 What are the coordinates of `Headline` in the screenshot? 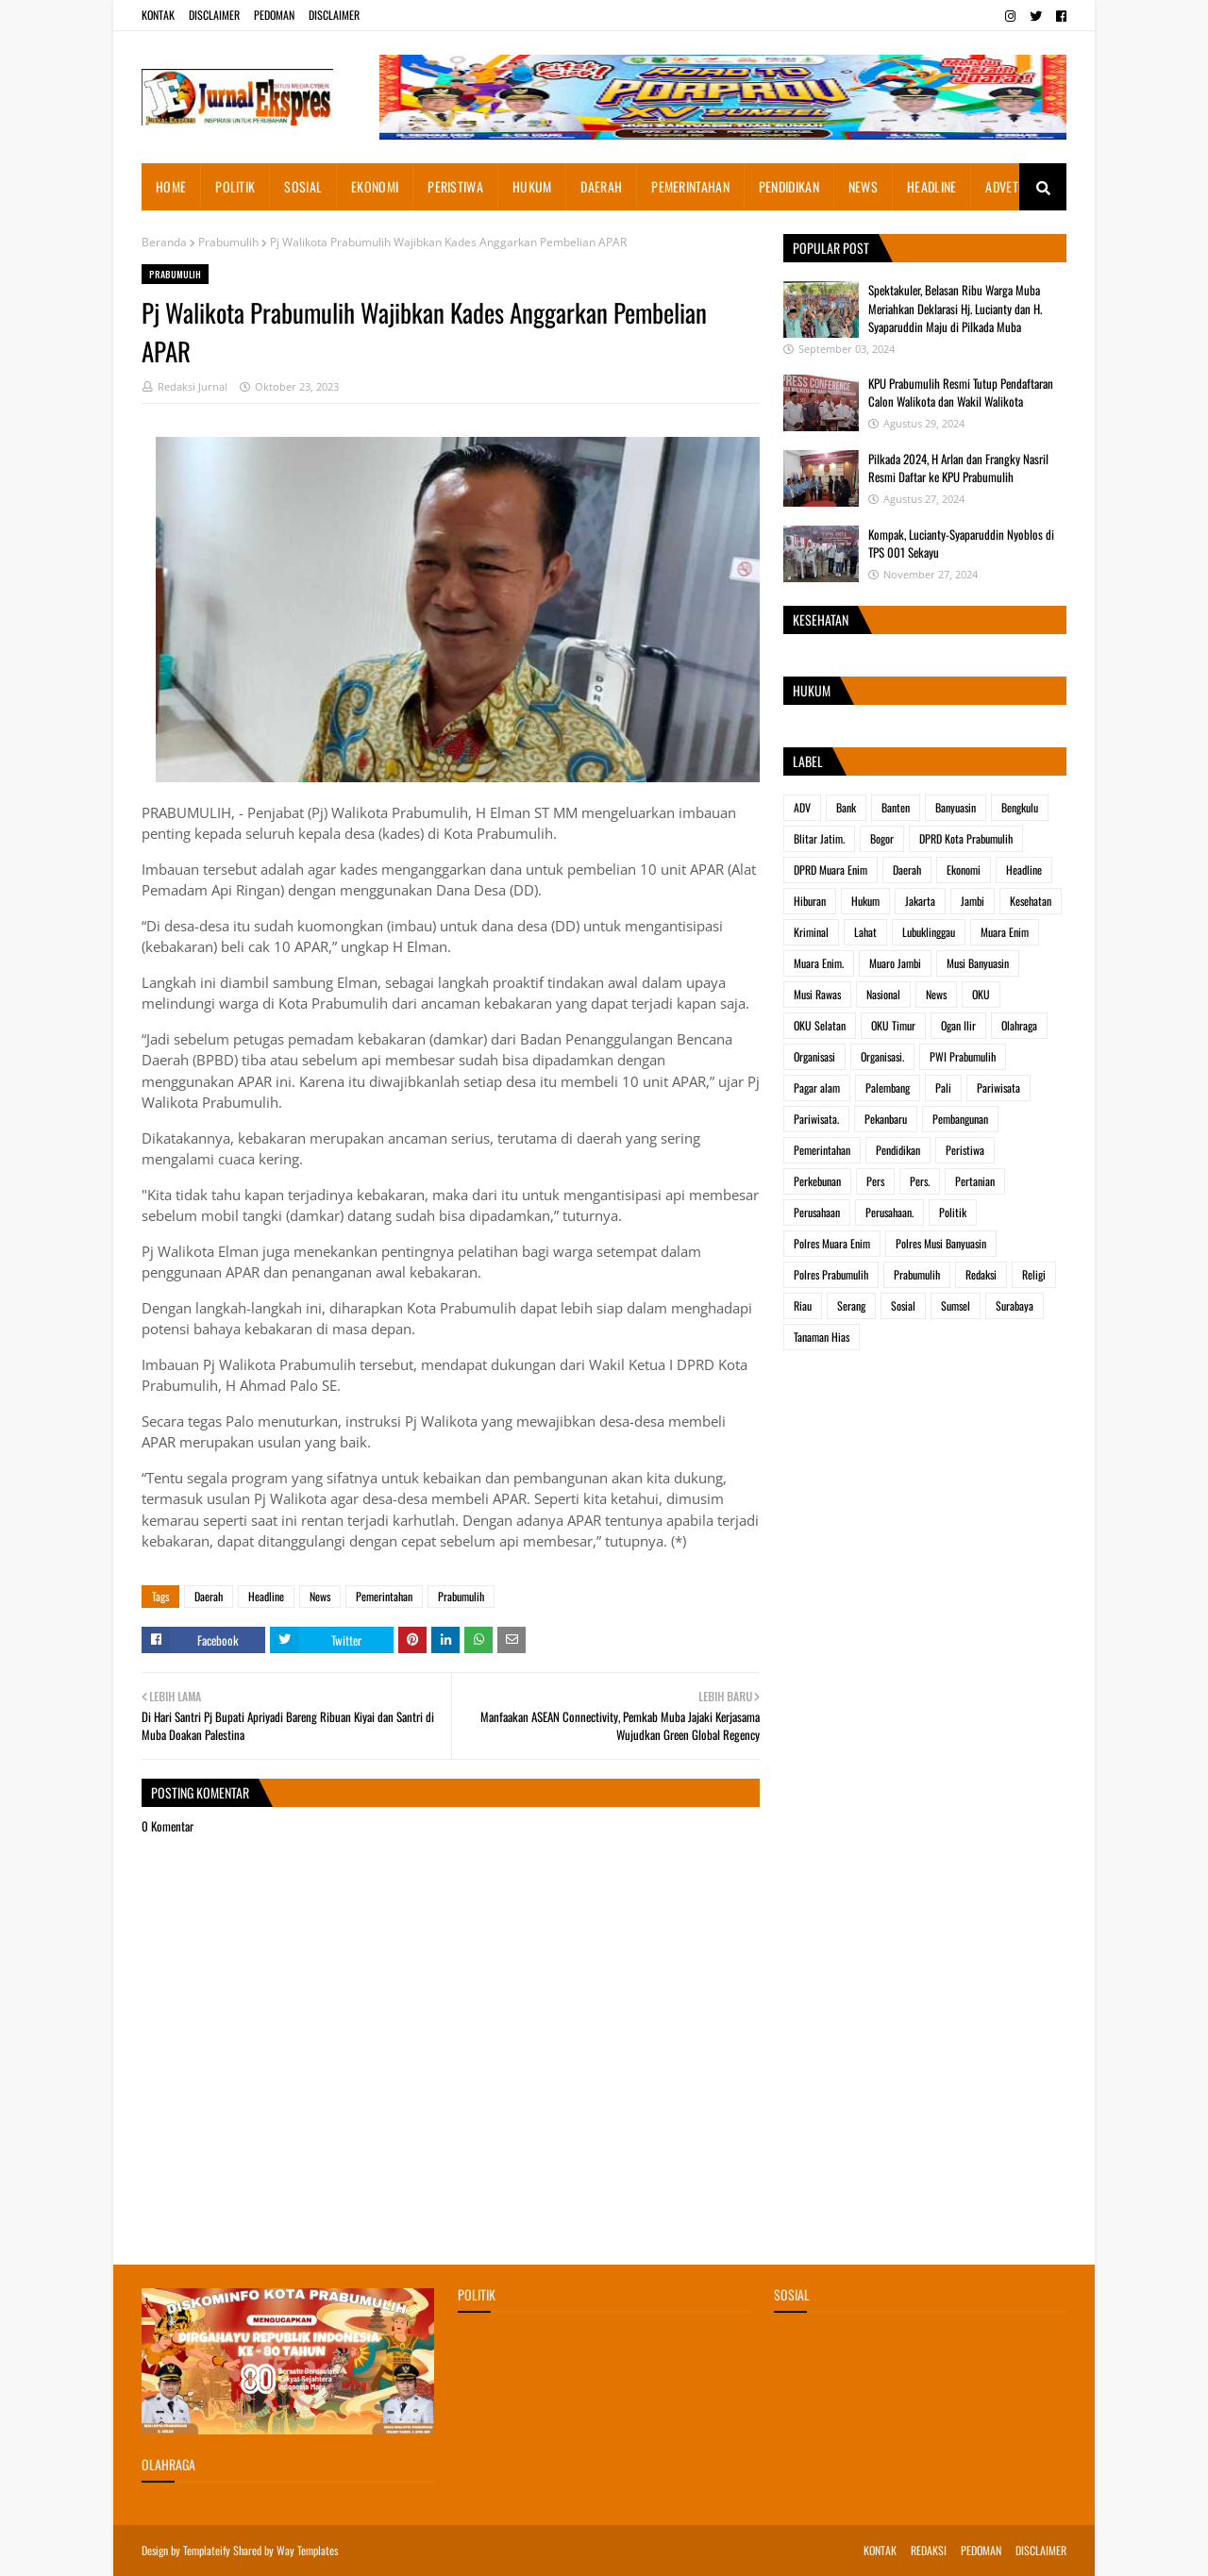 It's located at (266, 1596).